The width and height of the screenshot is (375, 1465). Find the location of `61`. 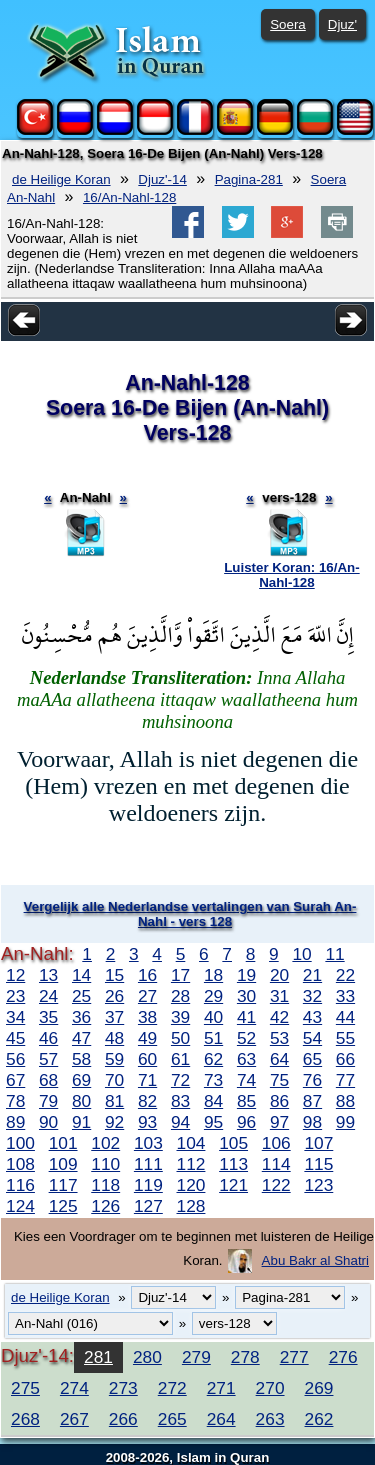

61 is located at coordinates (180, 1059).